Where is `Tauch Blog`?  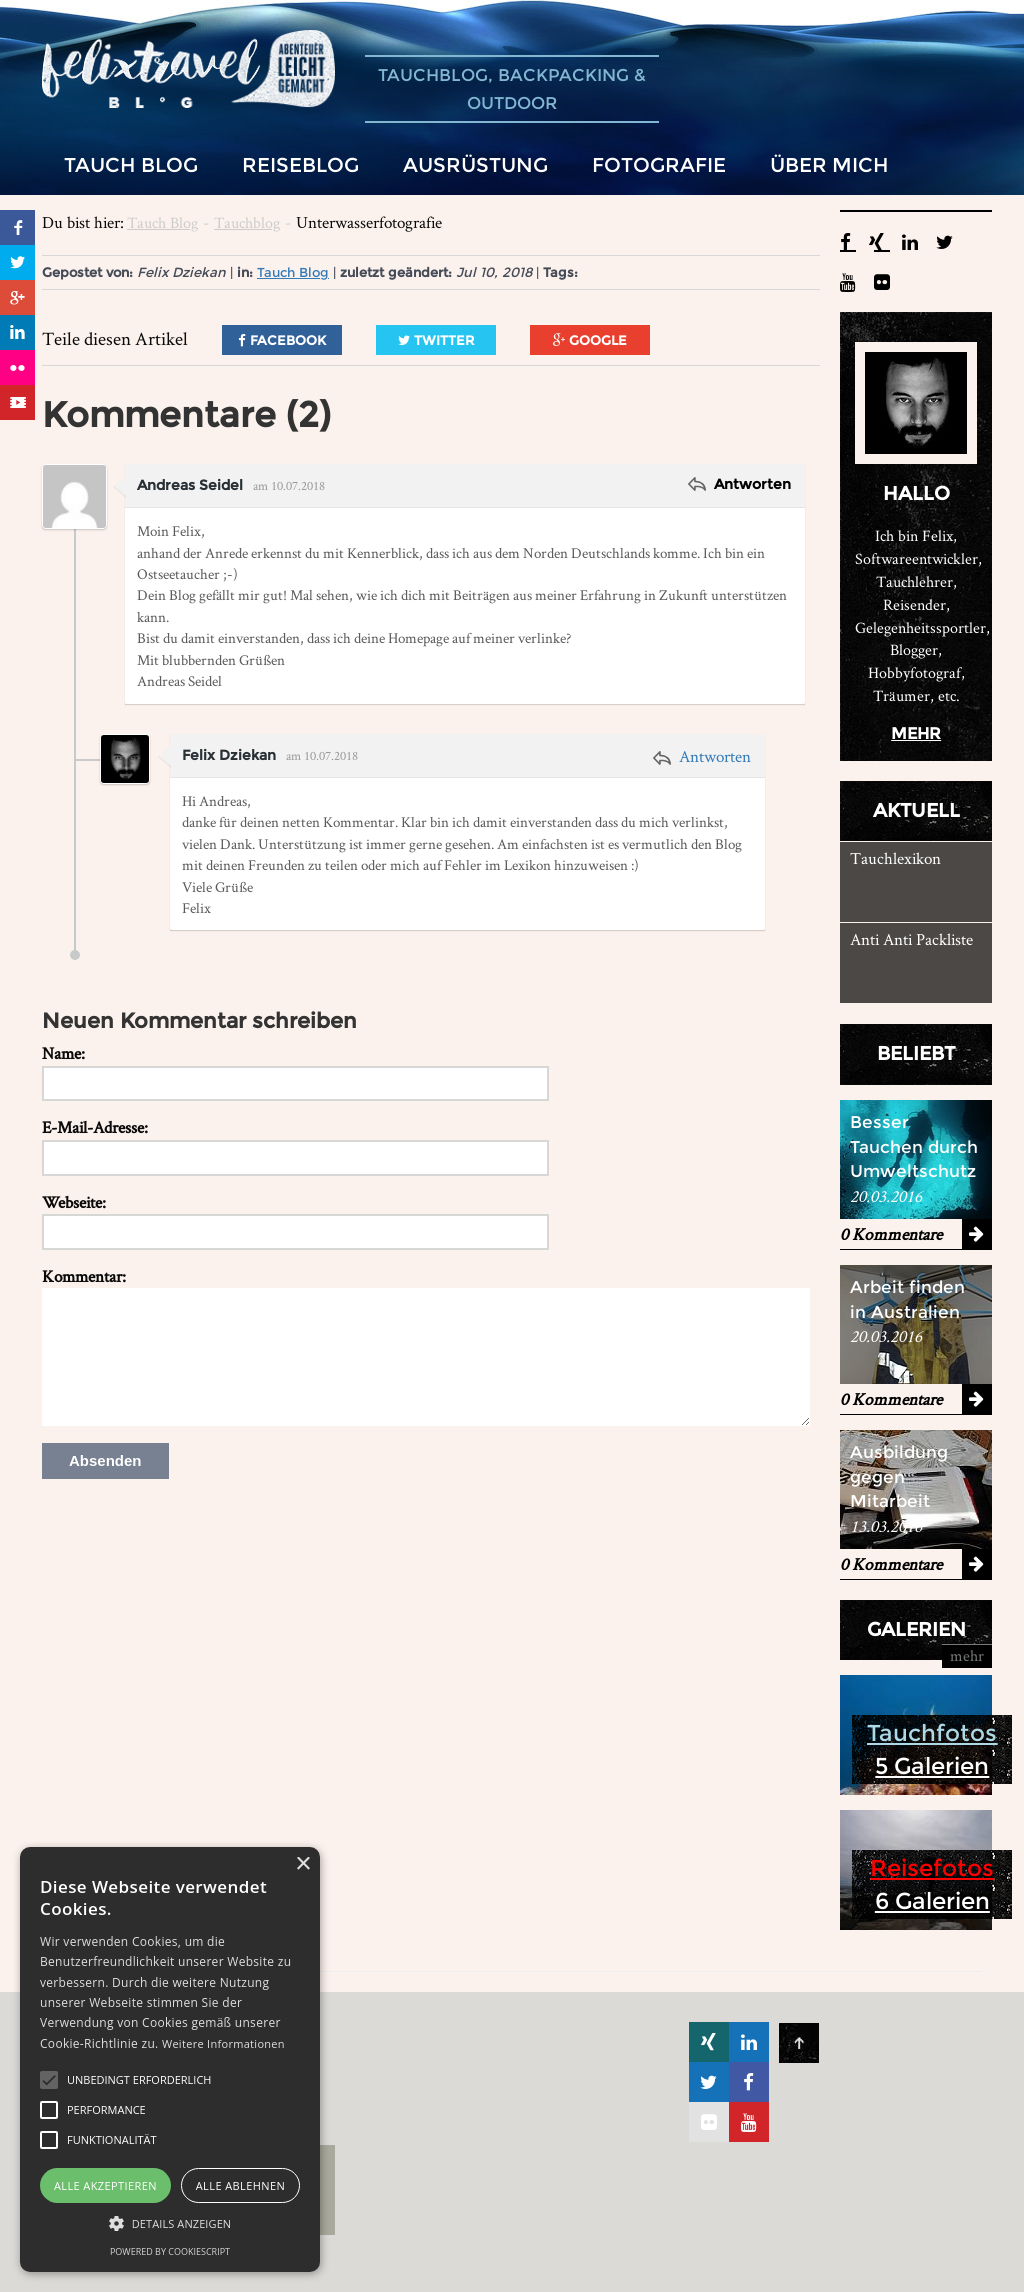 Tauch Blog is located at coordinates (162, 222).